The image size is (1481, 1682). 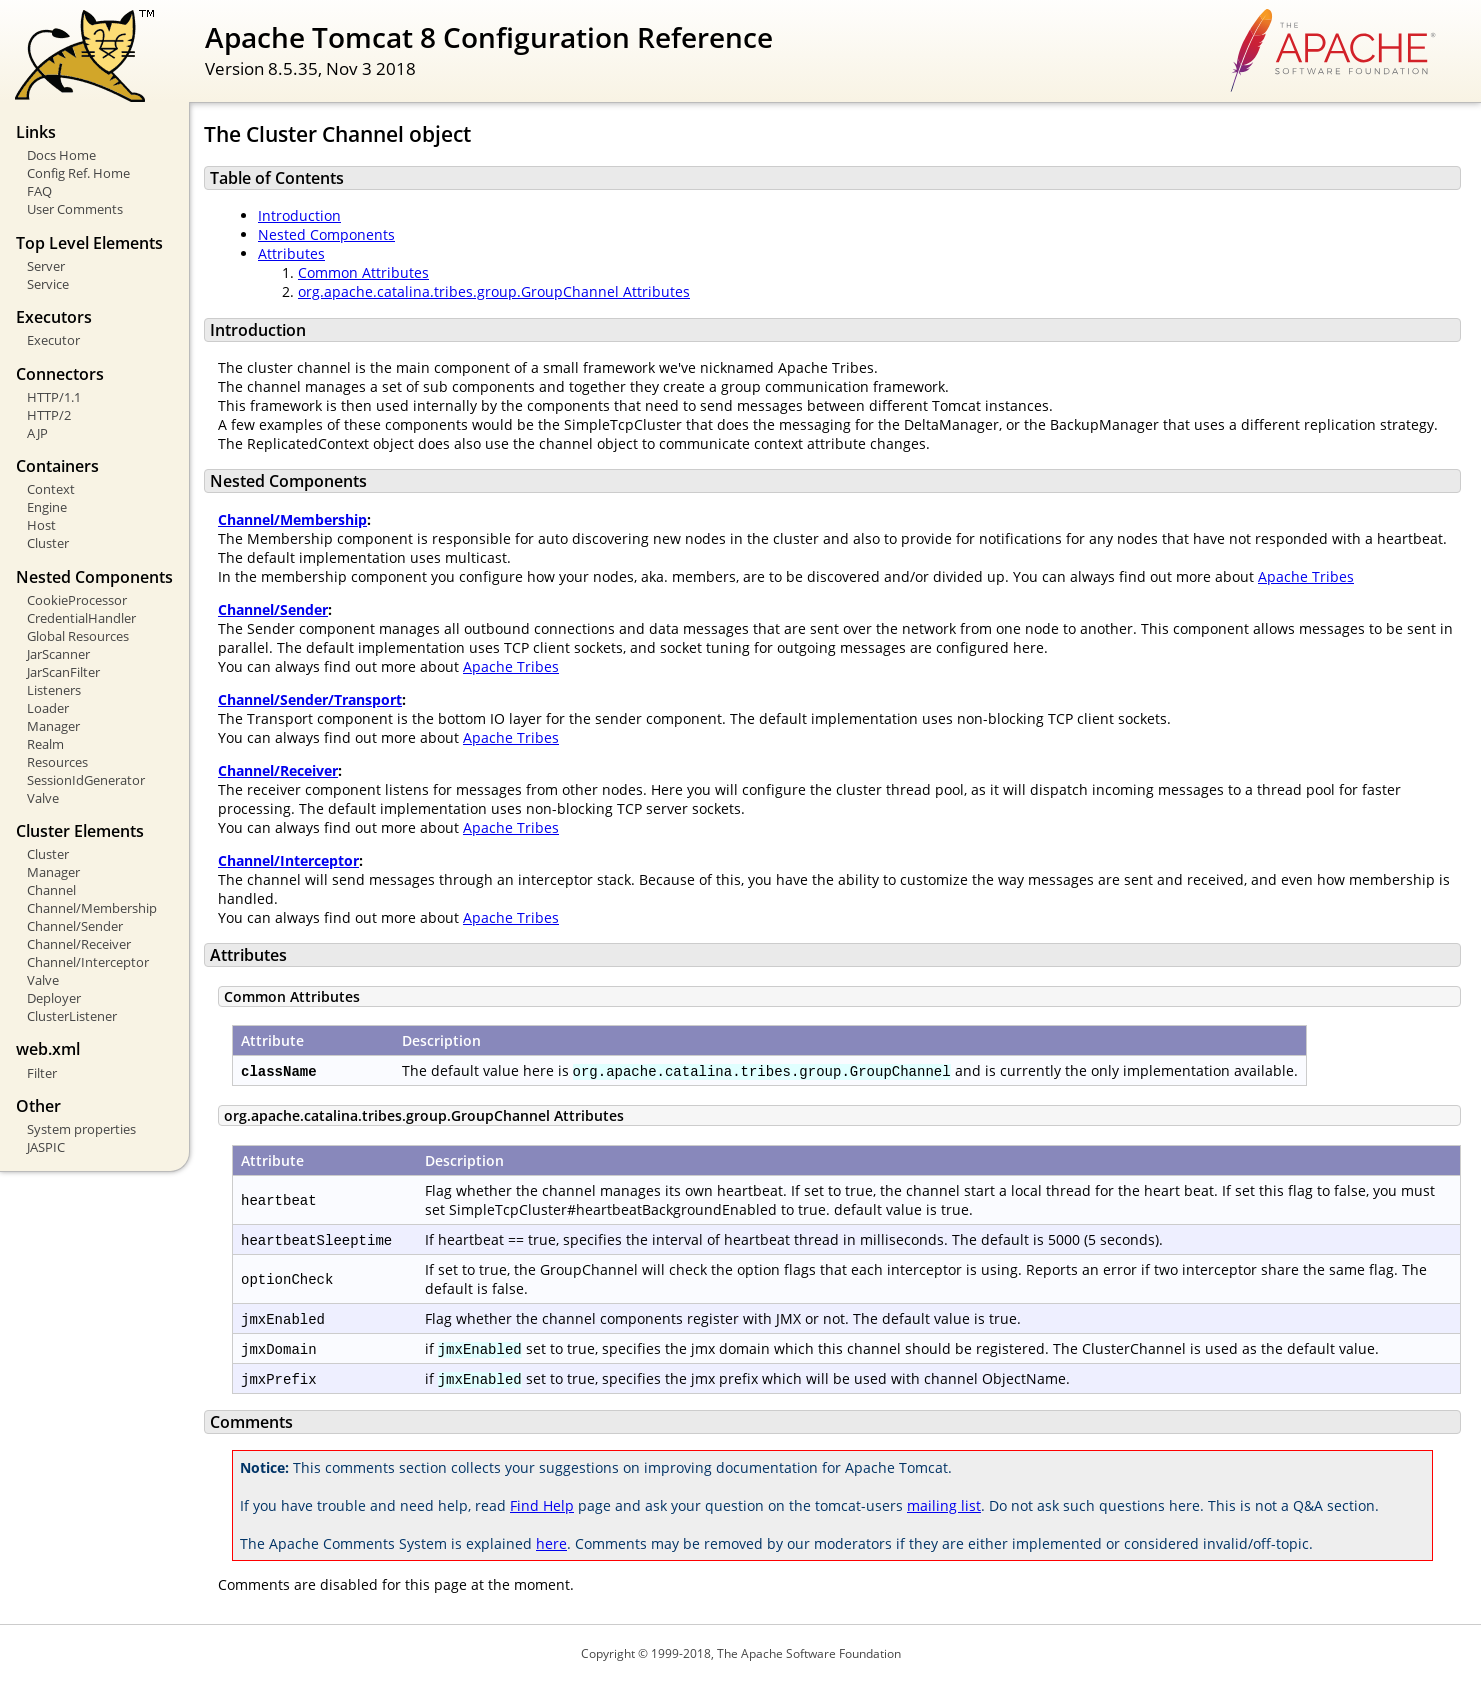 What do you see at coordinates (326, 234) in the screenshot?
I see `Nested Components` at bounding box center [326, 234].